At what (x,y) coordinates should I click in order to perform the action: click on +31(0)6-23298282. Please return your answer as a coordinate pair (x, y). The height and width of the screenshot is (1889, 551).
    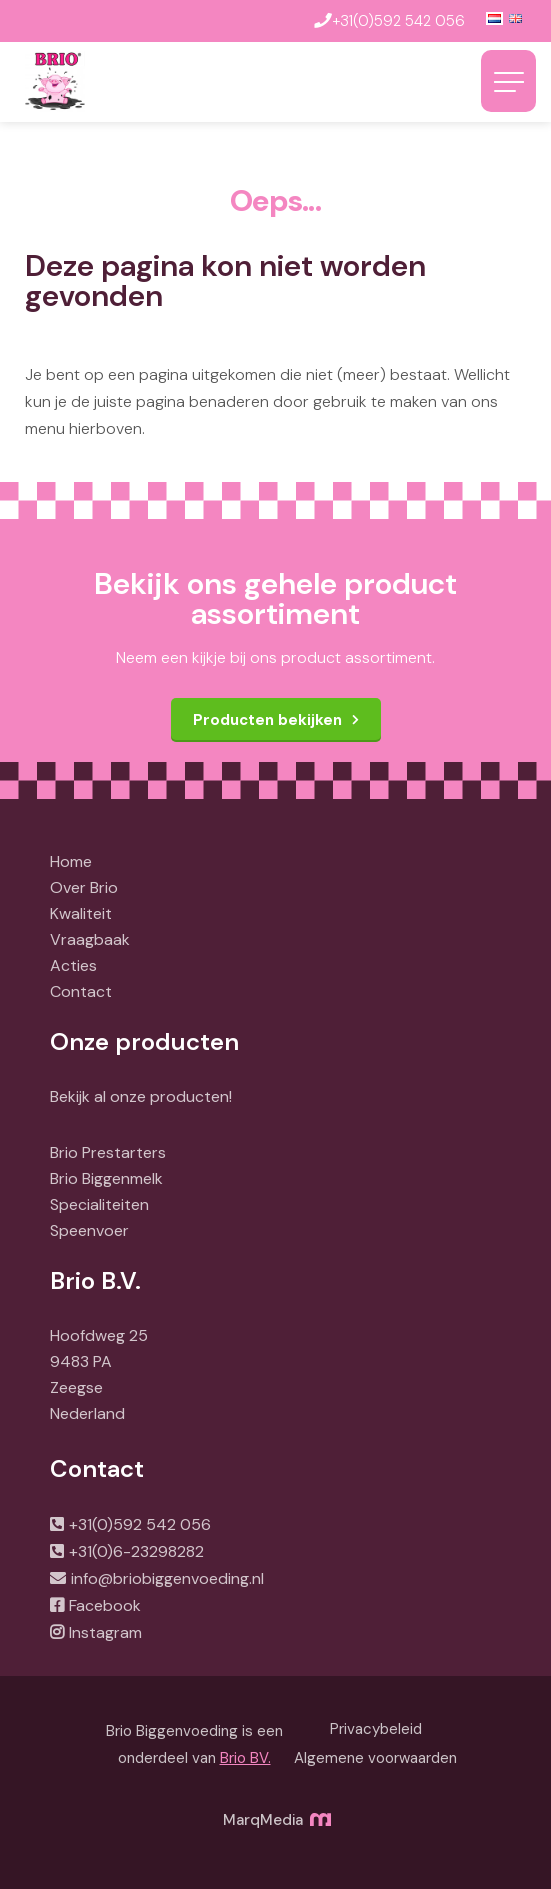
    Looking at the image, I should click on (136, 1551).